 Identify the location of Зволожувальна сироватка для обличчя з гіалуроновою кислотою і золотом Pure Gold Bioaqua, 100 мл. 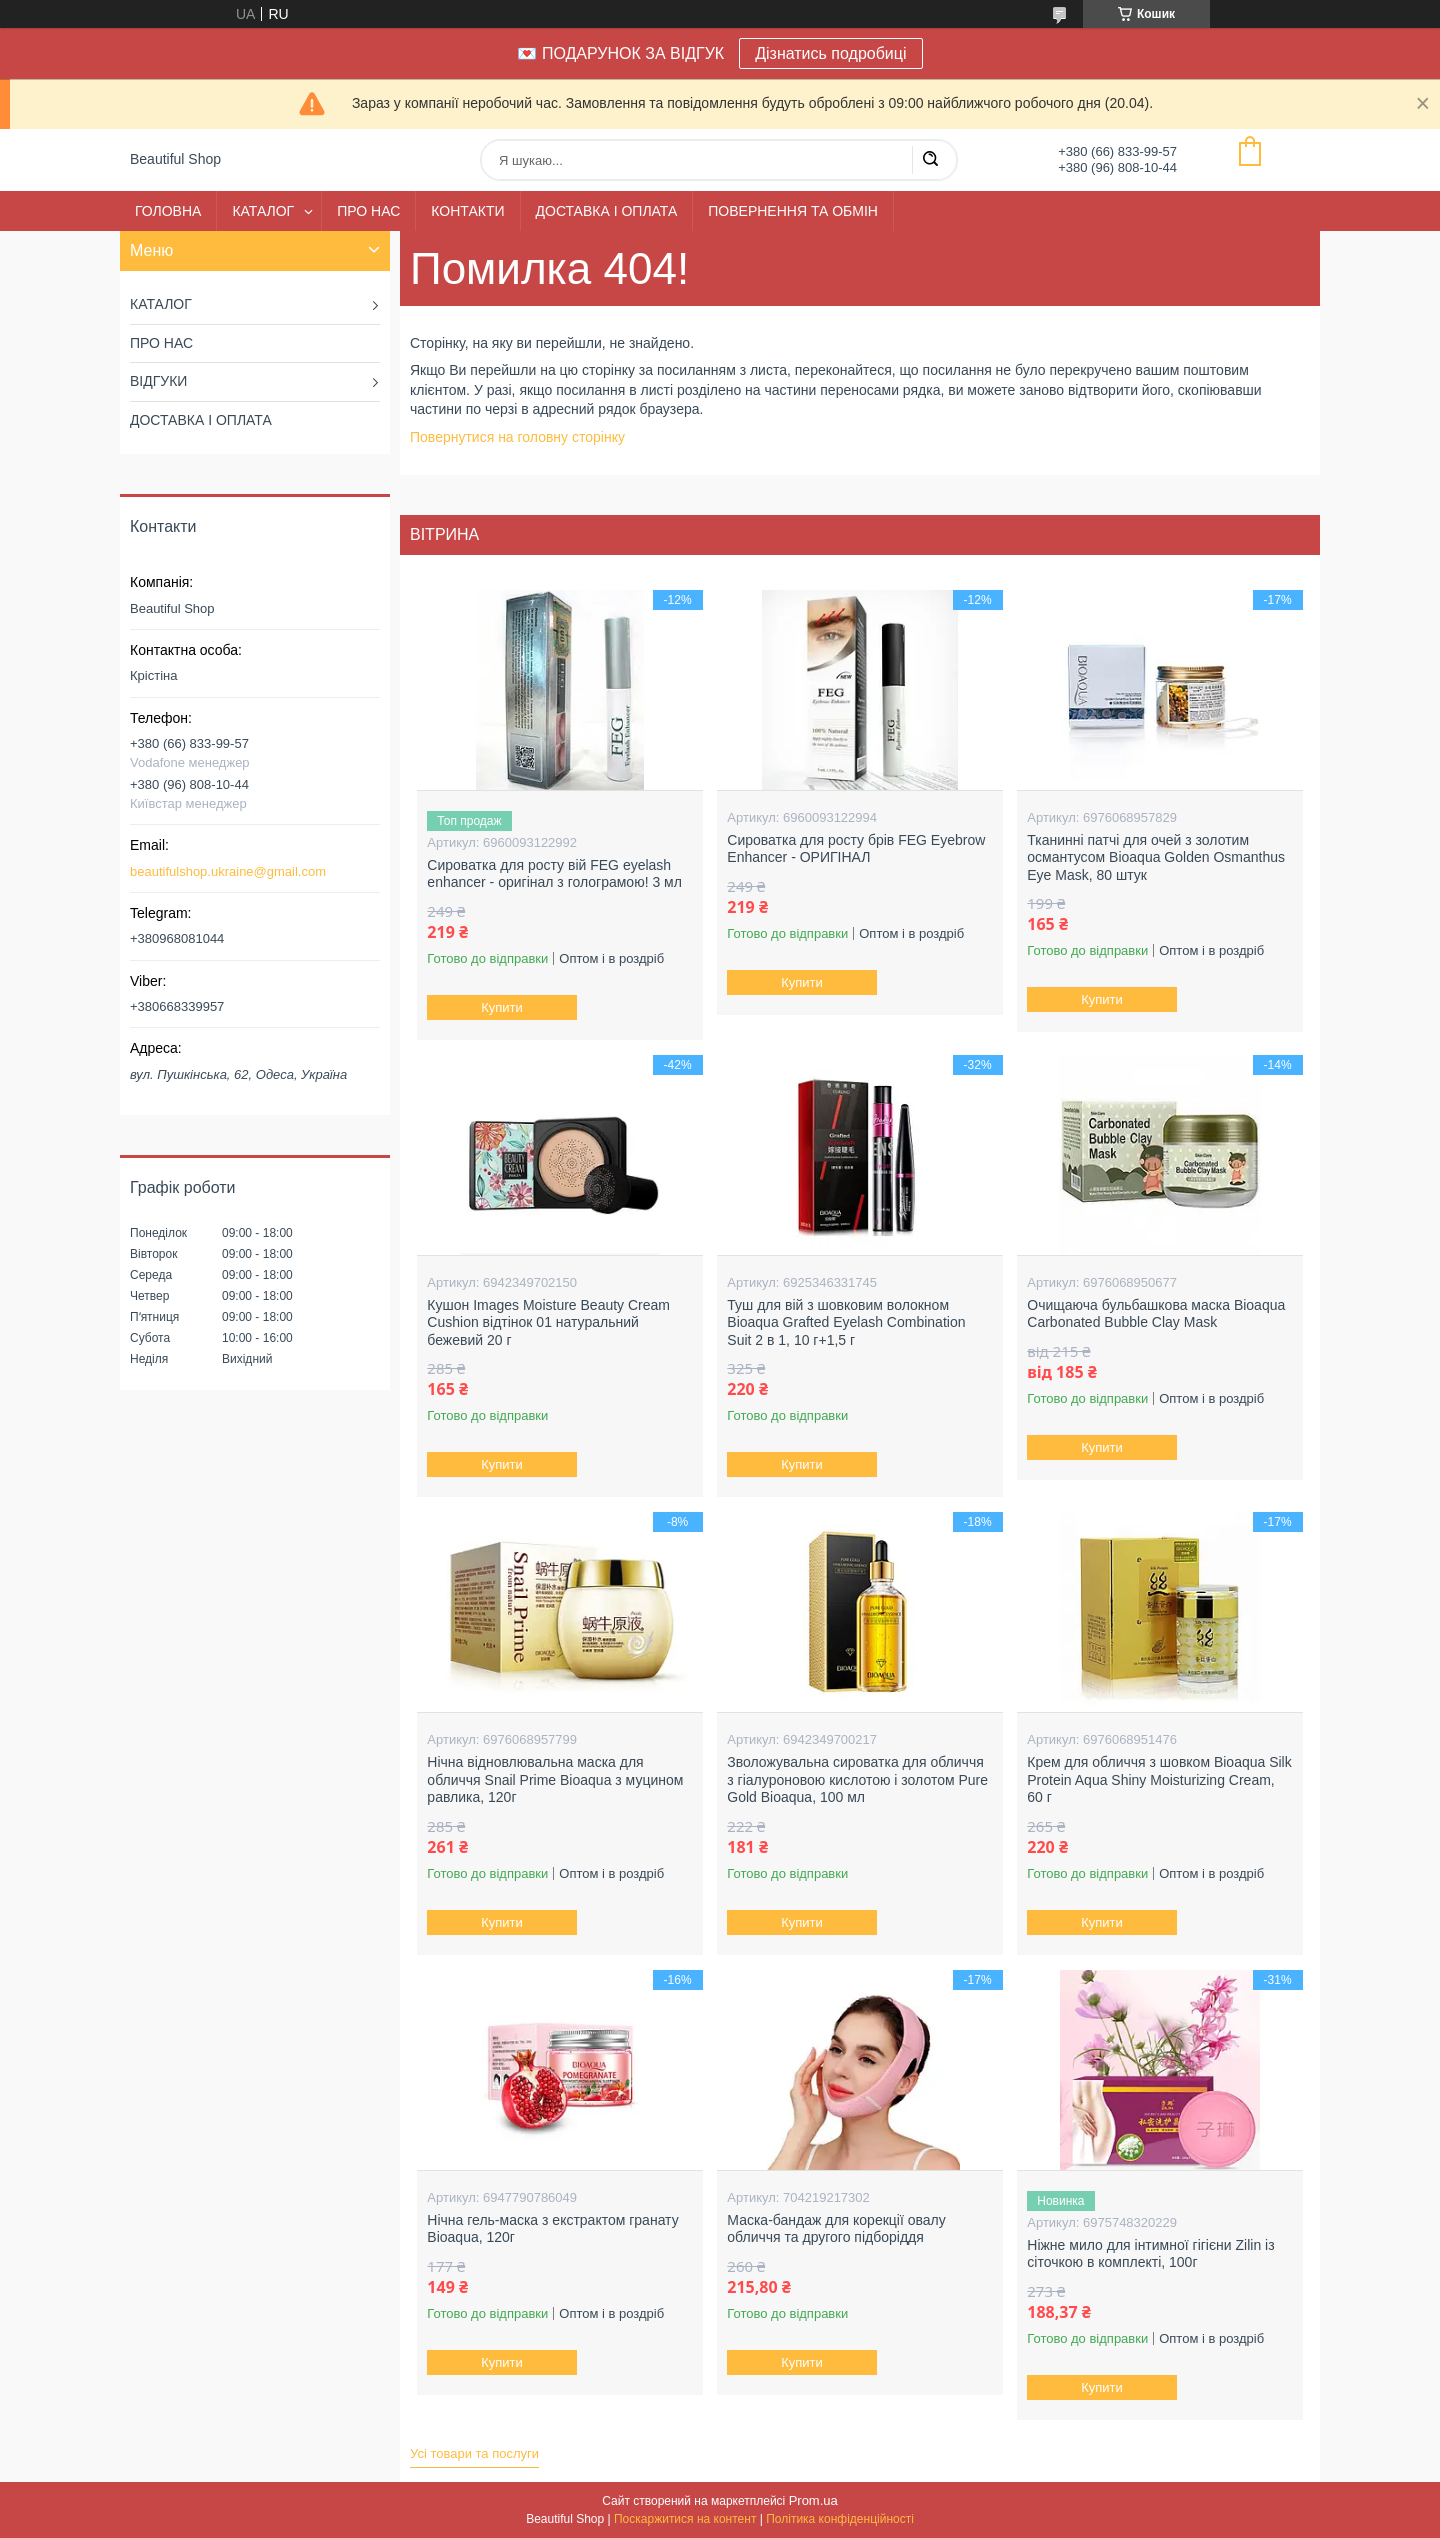
(857, 1779).